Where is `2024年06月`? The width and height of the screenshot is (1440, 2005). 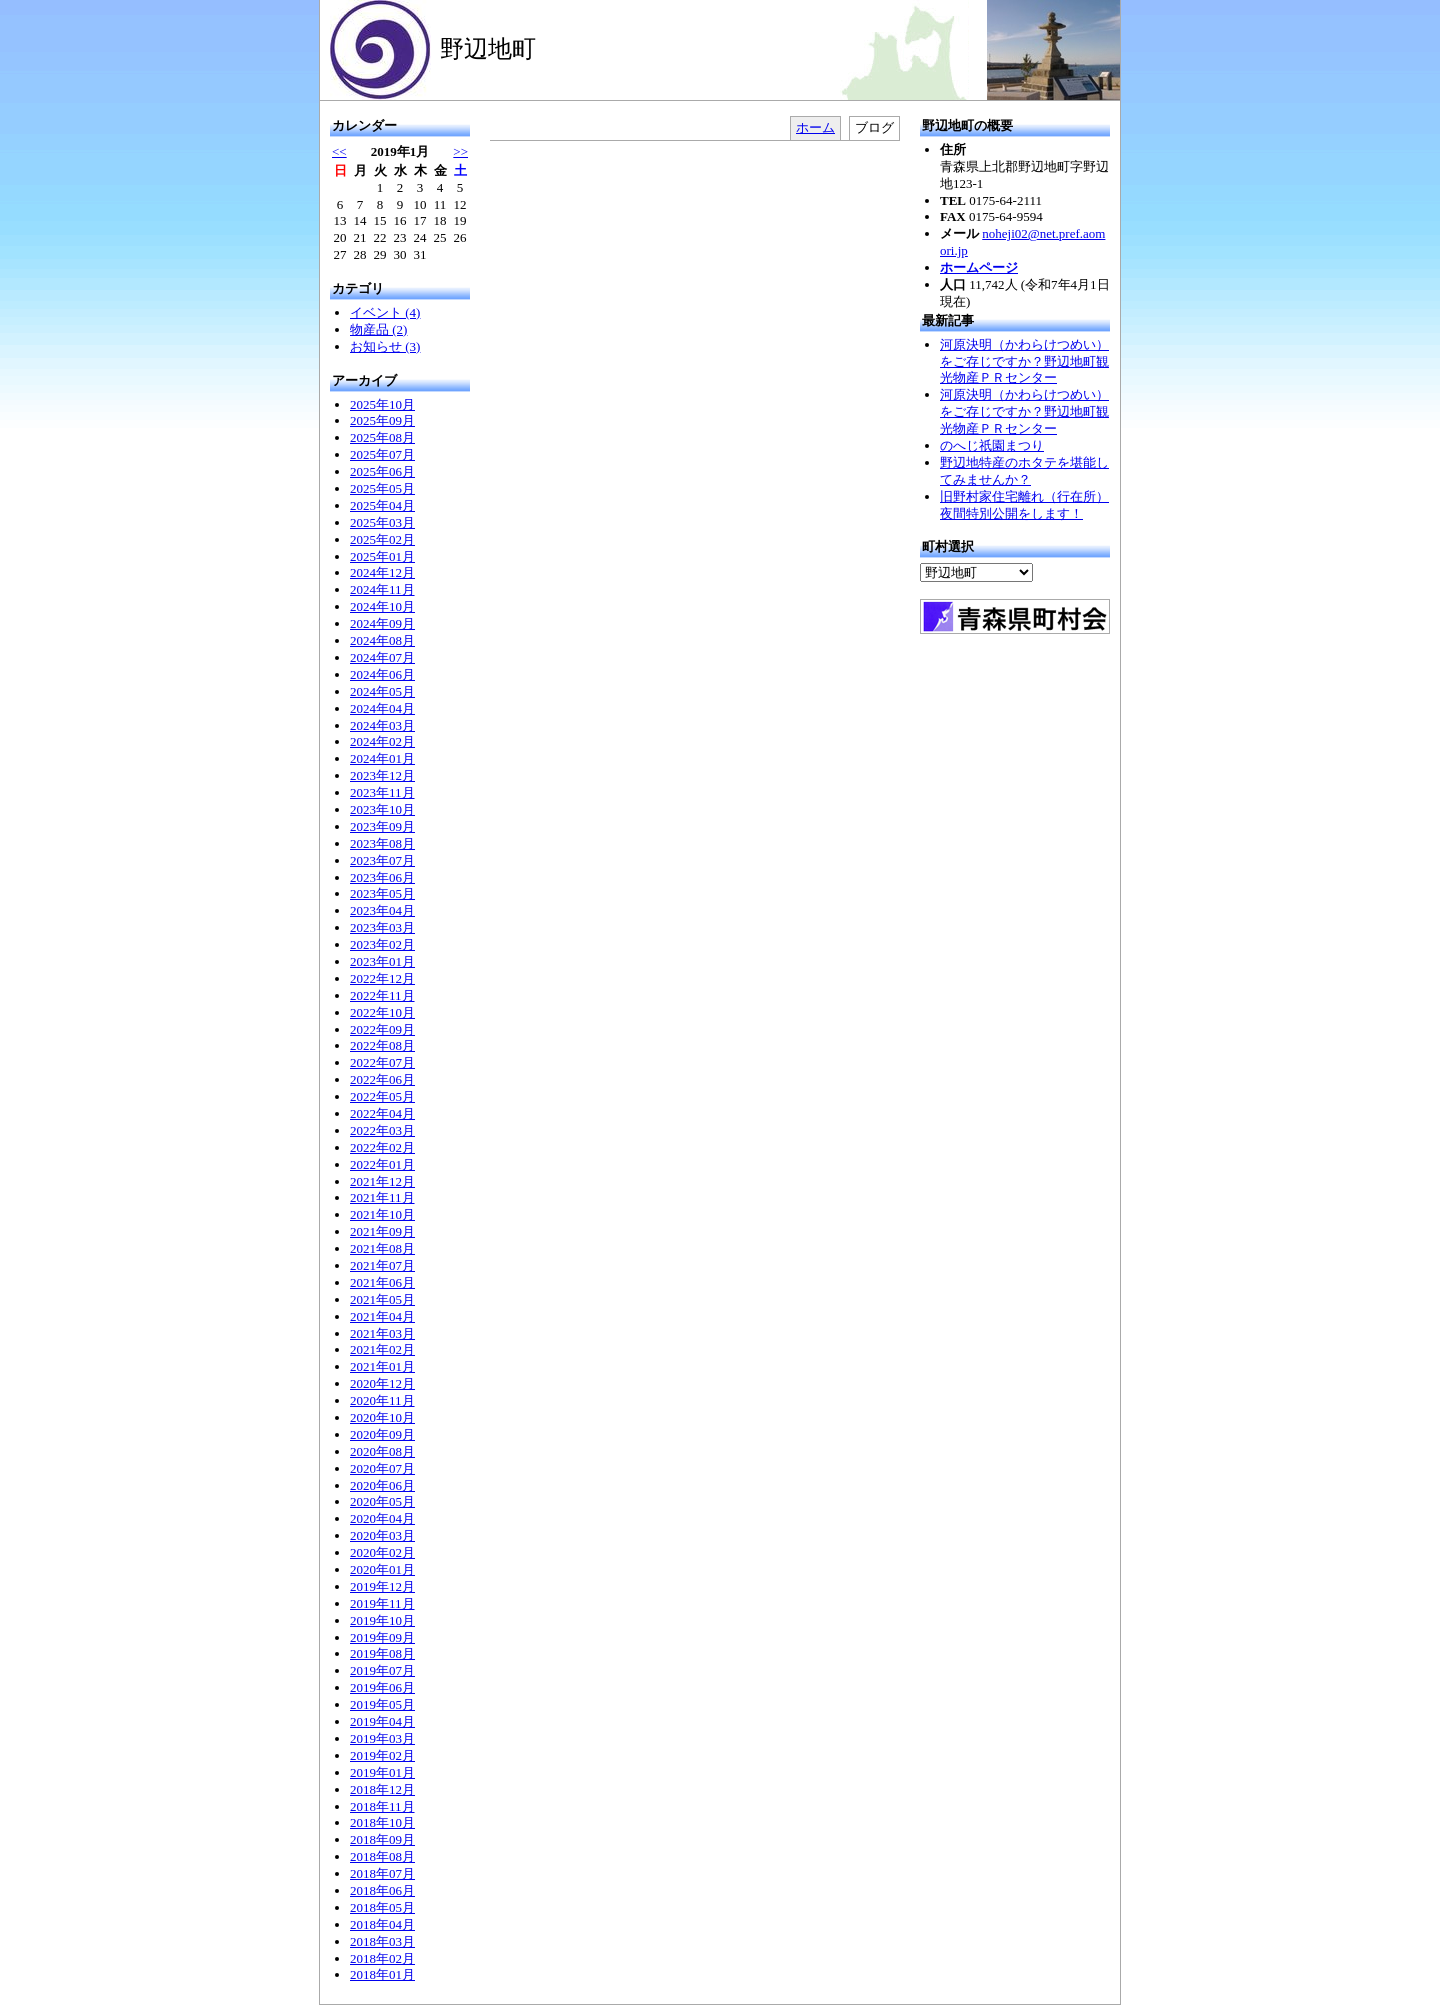 2024年06月 is located at coordinates (382, 674).